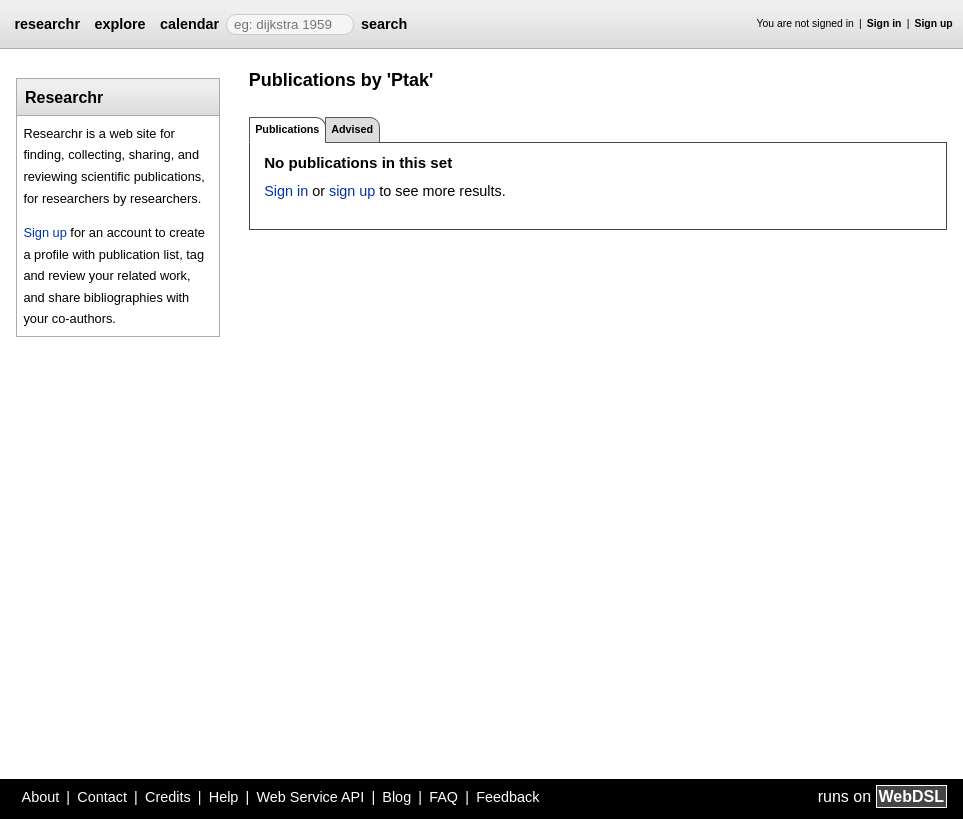  Describe the element at coordinates (47, 24) in the screenshot. I see `researchr` at that location.